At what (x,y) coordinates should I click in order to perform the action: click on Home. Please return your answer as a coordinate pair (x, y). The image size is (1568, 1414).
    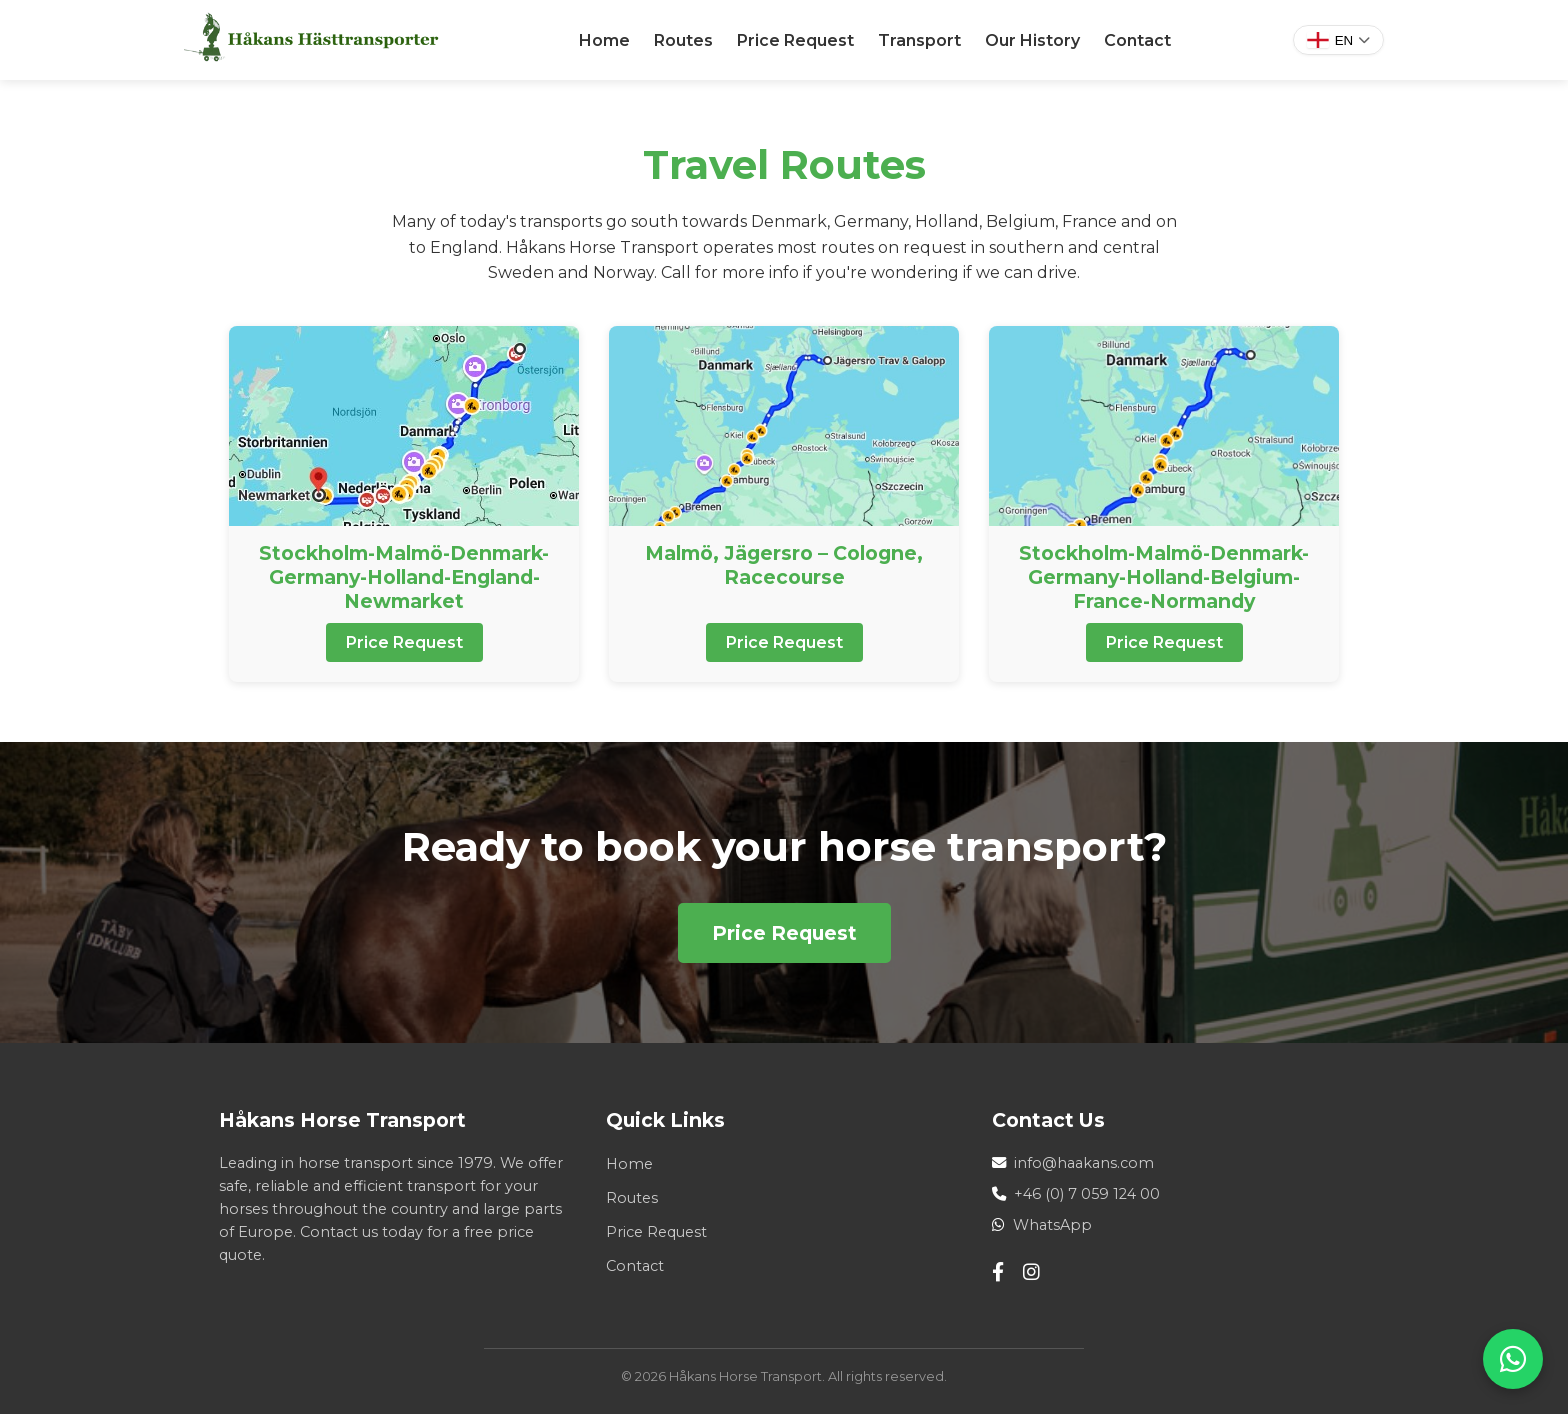
    Looking at the image, I should click on (604, 40).